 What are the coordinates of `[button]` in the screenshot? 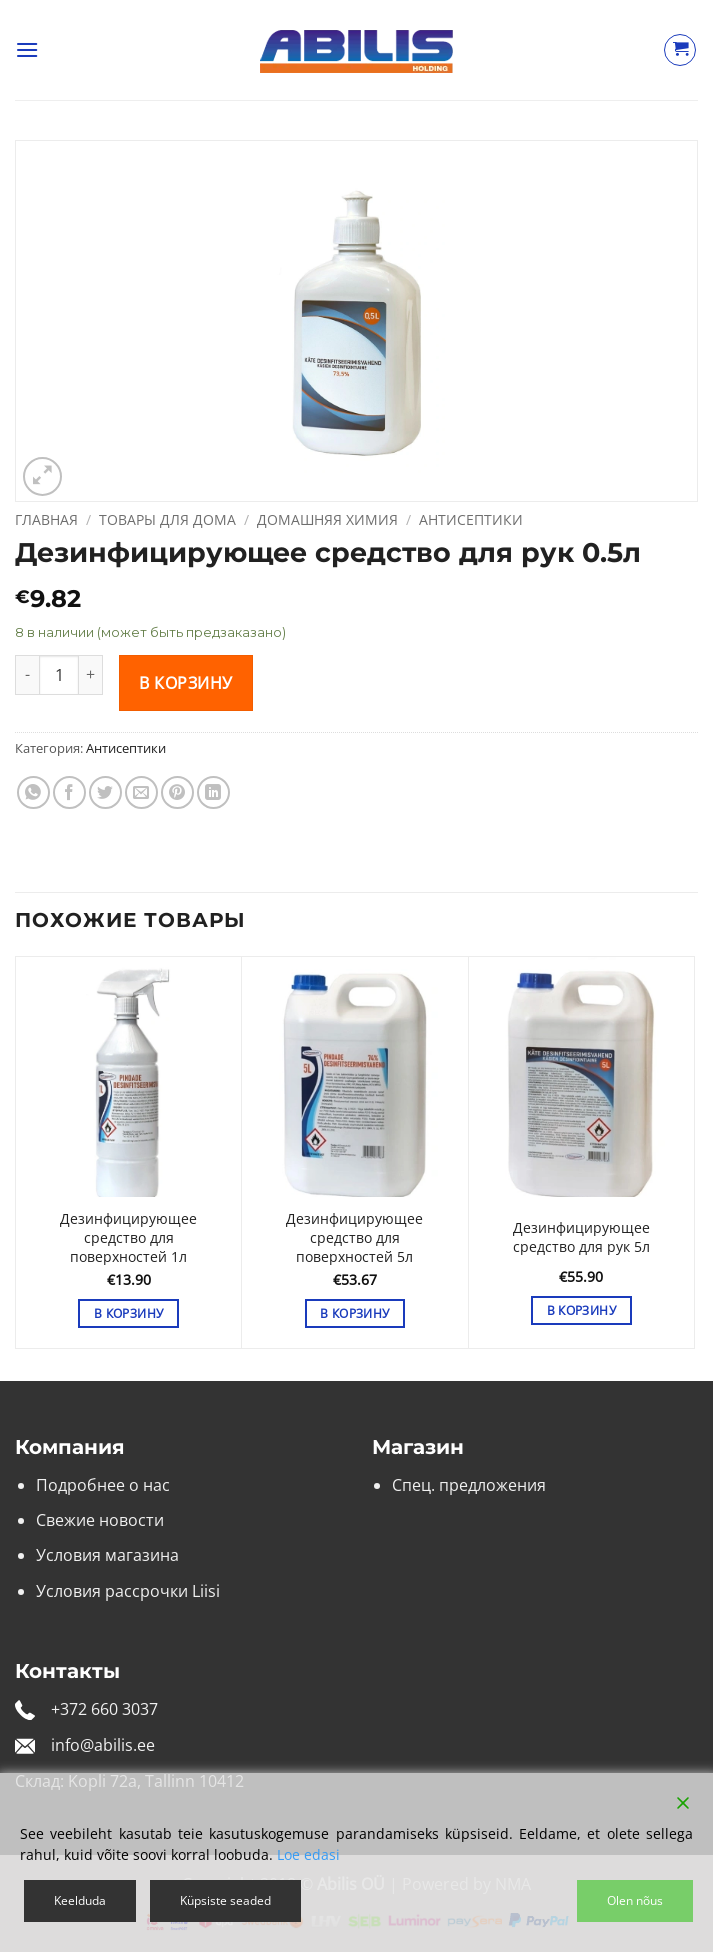 It's located at (27, 49).